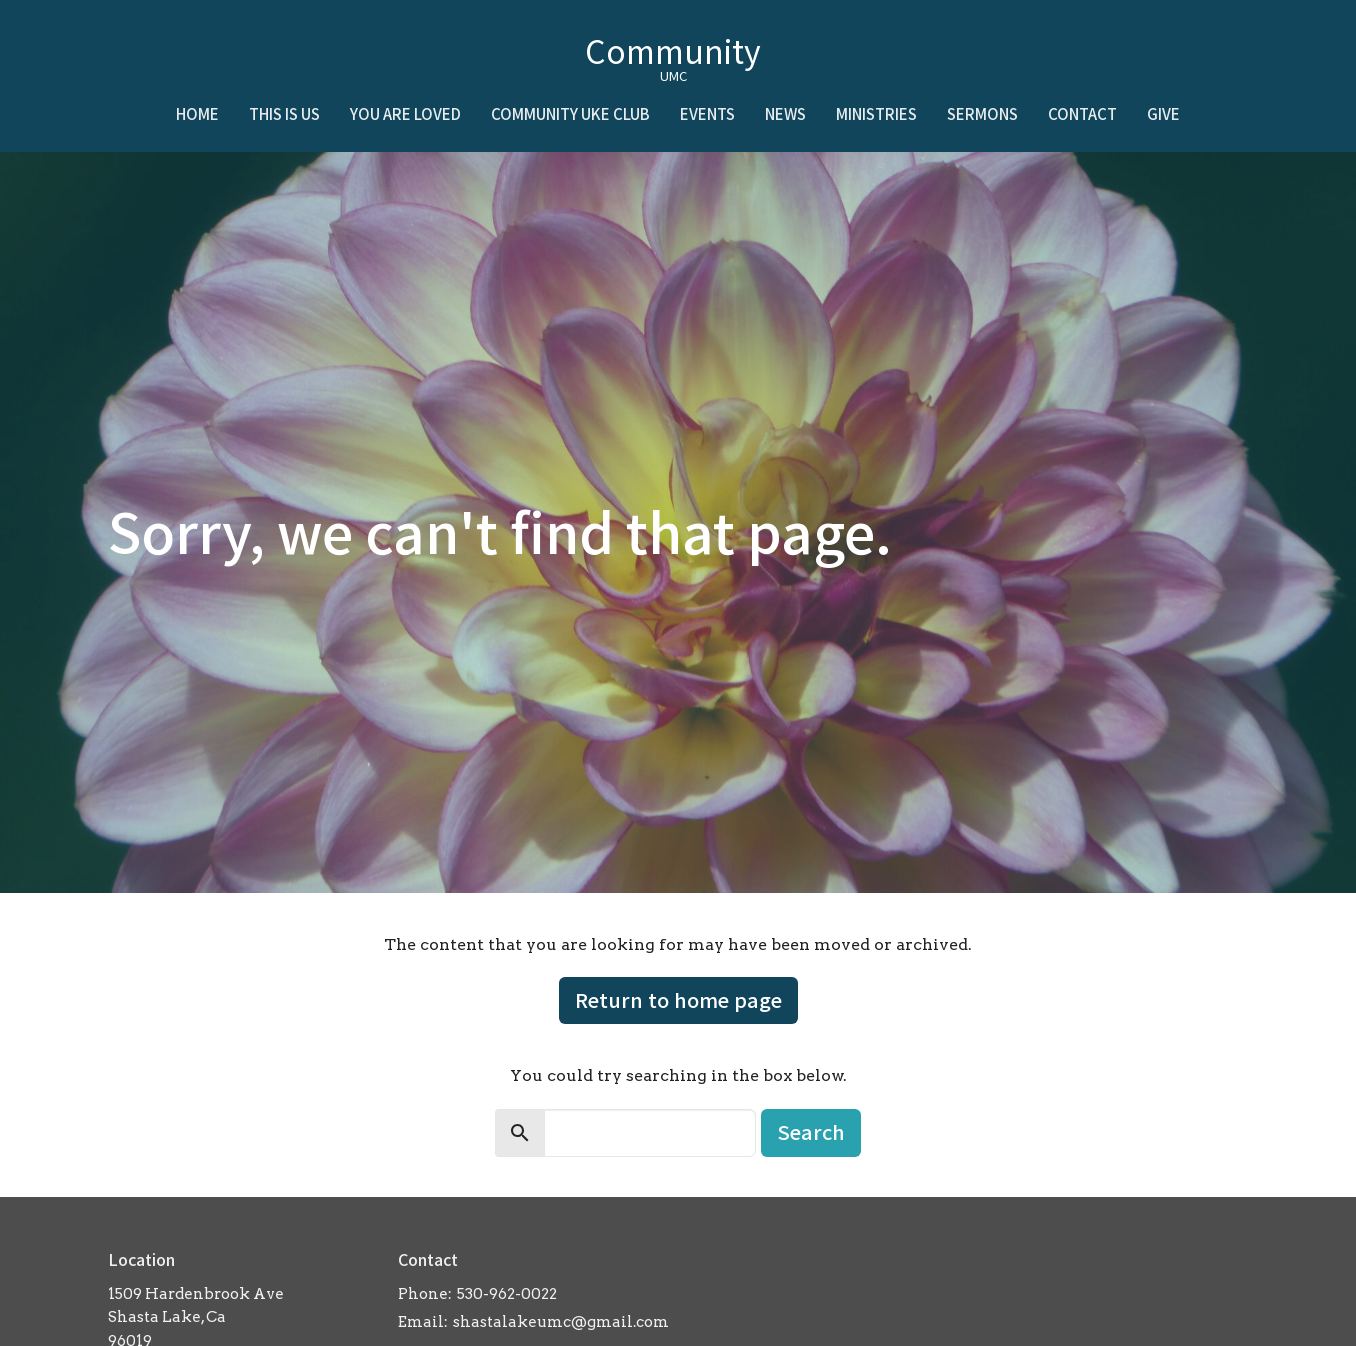  What do you see at coordinates (785, 113) in the screenshot?
I see `News` at bounding box center [785, 113].